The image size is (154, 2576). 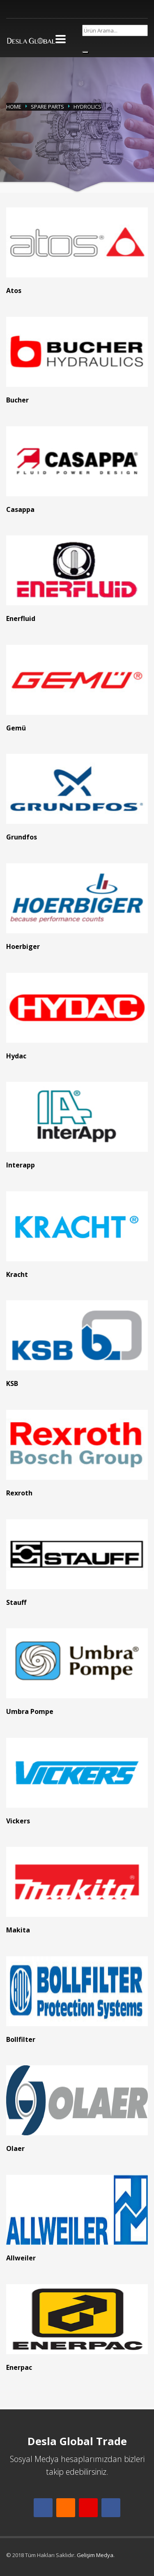 What do you see at coordinates (20, 509) in the screenshot?
I see `Casappa` at bounding box center [20, 509].